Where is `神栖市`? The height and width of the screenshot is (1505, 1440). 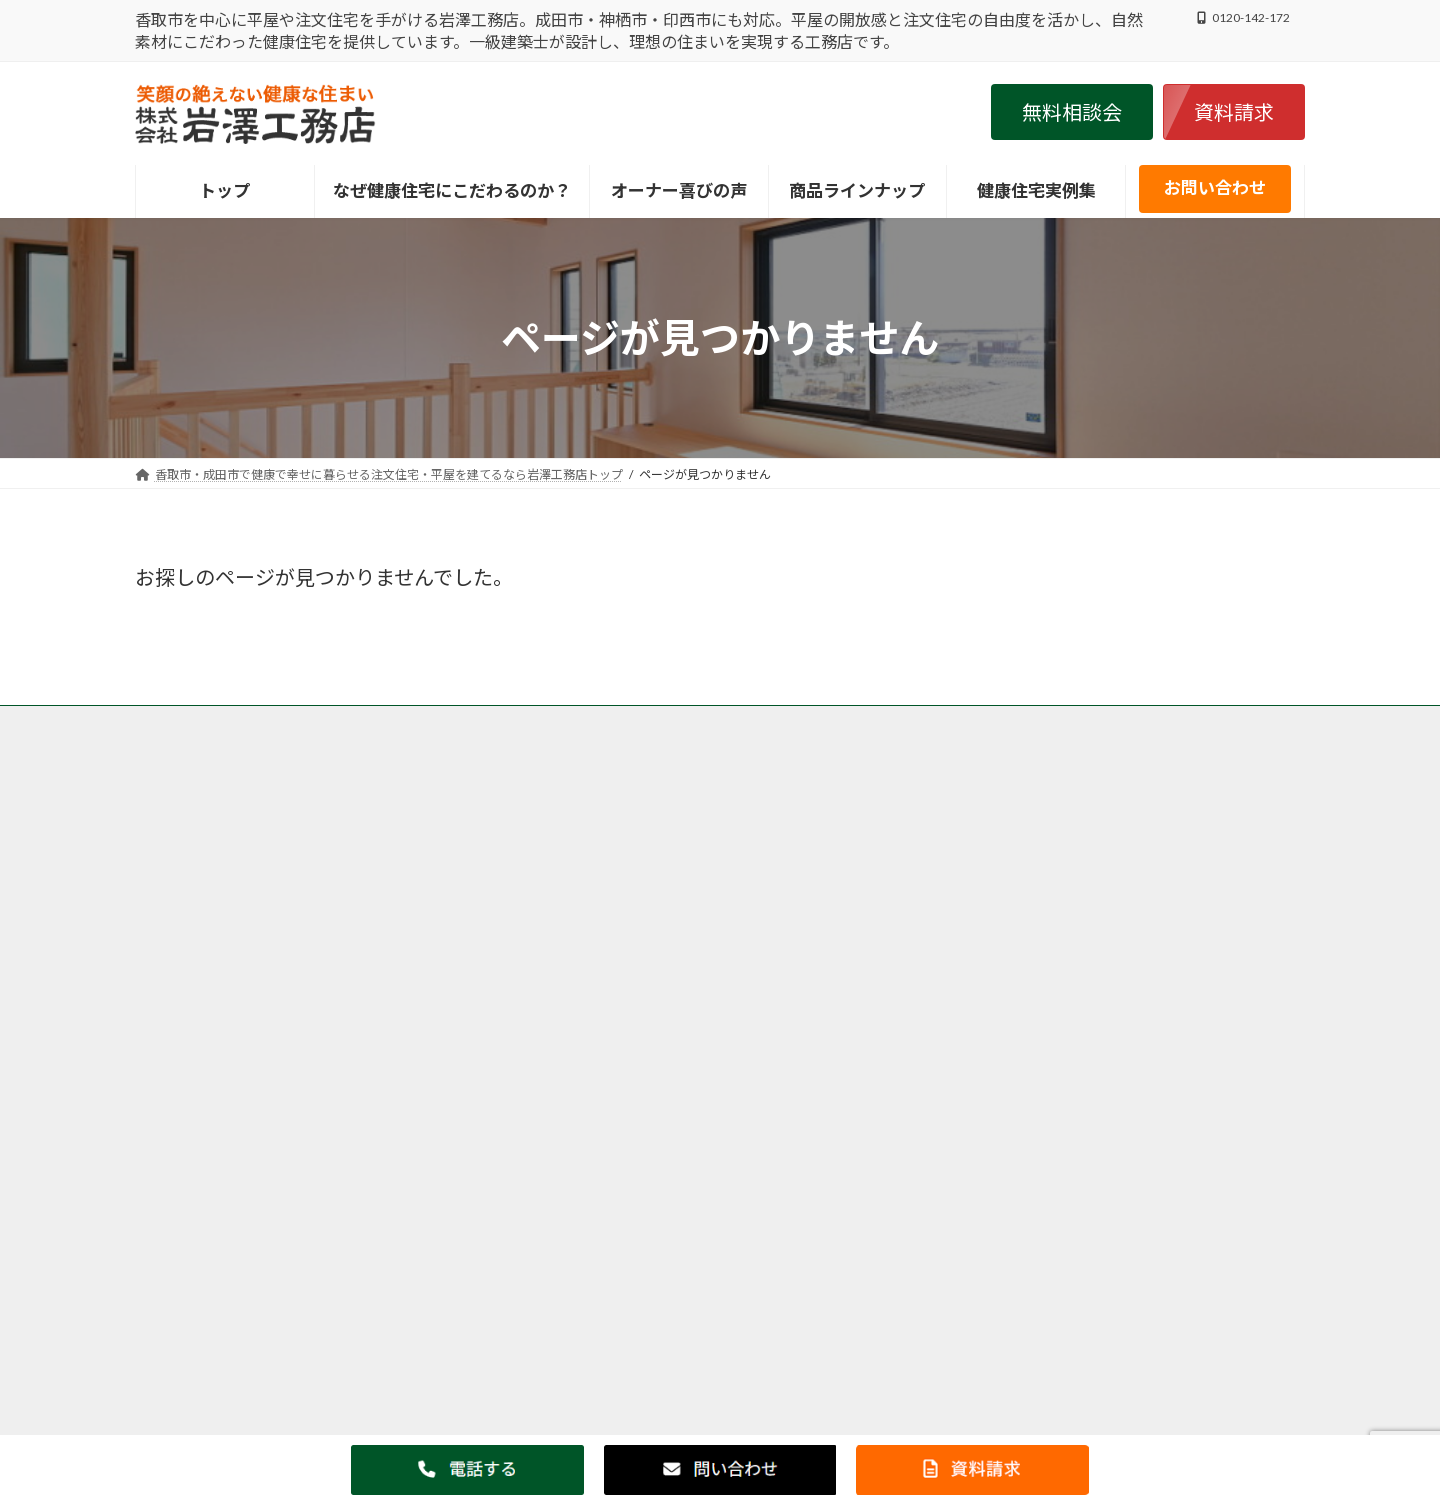
神栖市 is located at coordinates (559, 1096).